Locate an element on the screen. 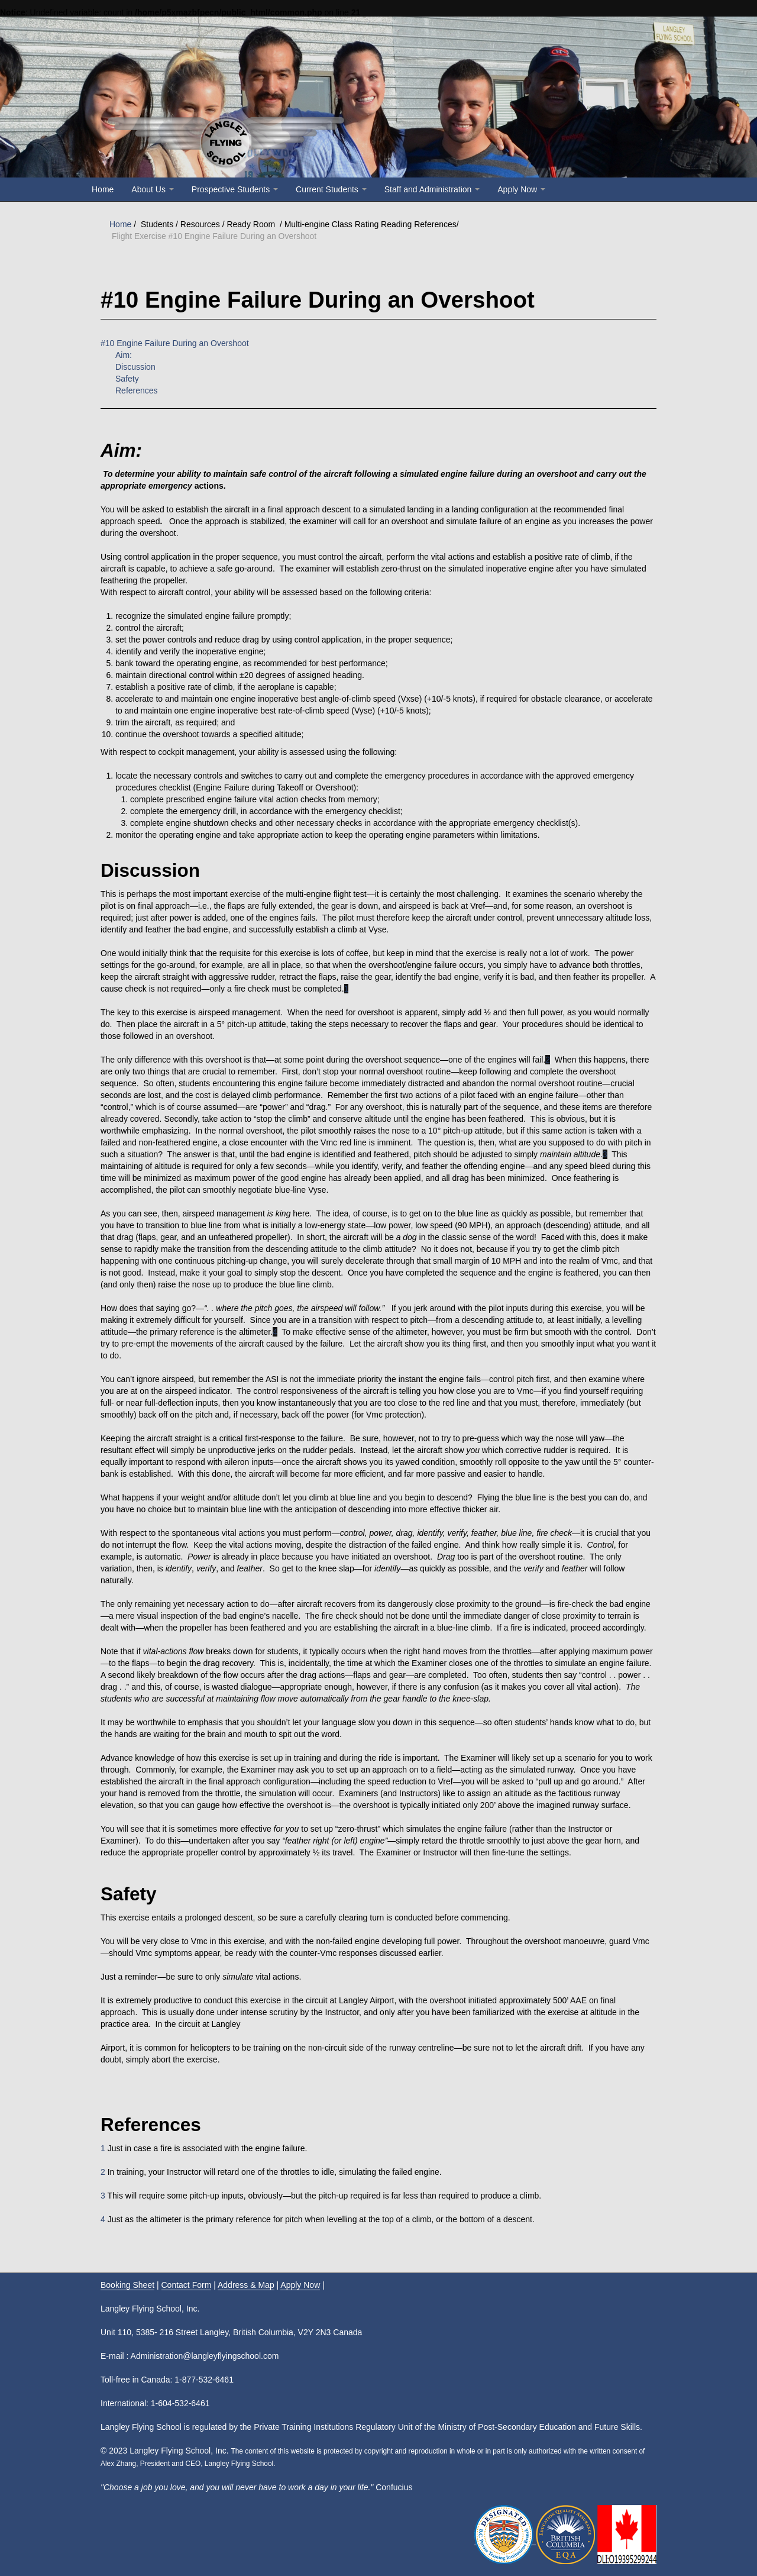 The height and width of the screenshot is (2576, 757). Prospective Students is located at coordinates (235, 189).